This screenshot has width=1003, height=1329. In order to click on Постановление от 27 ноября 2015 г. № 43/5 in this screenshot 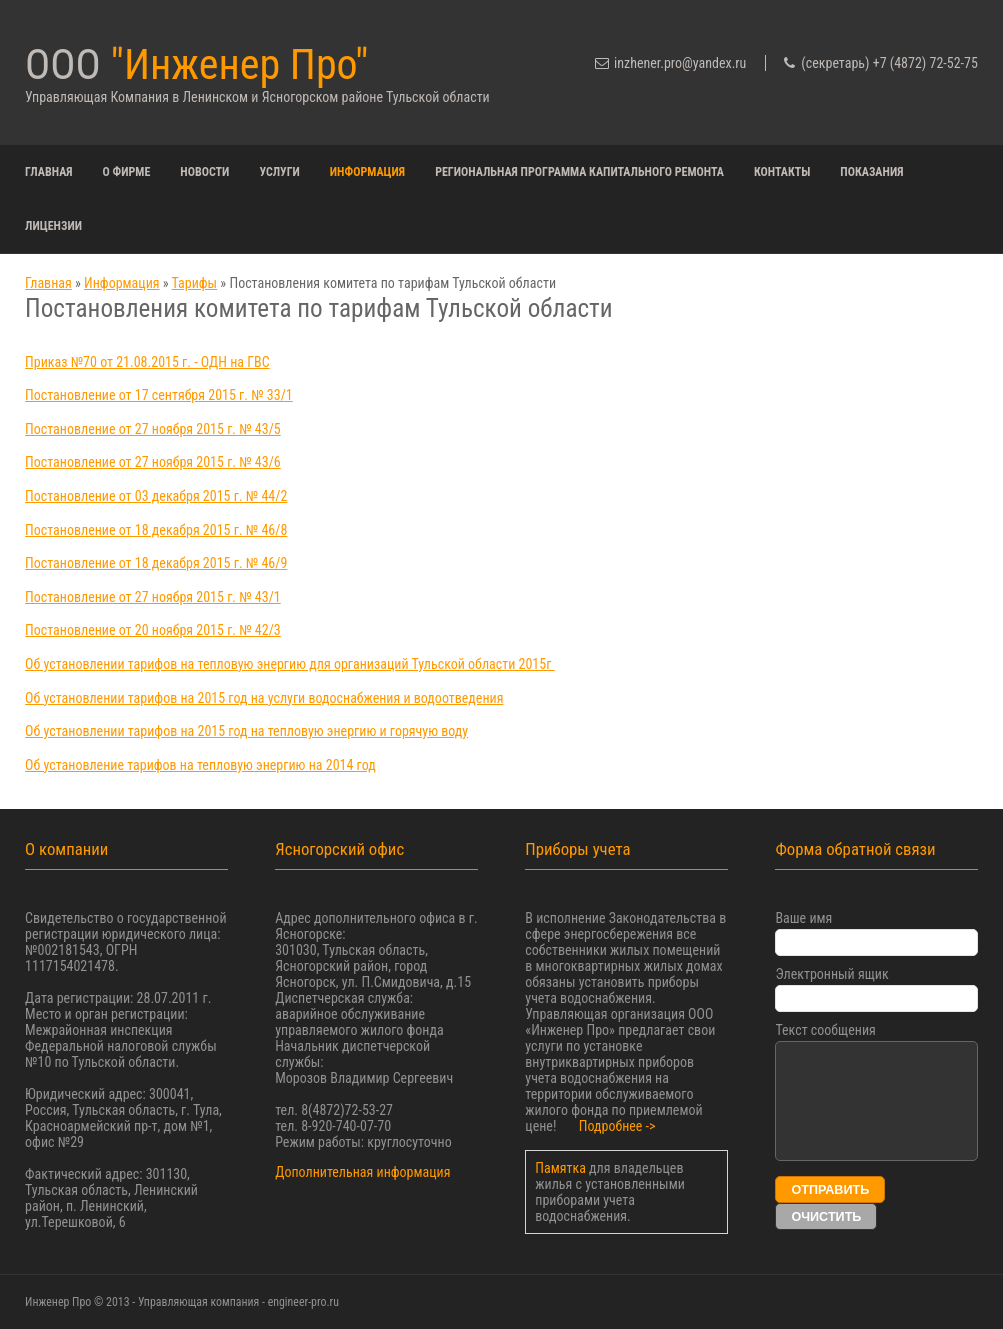, I will do `click(153, 429)`.